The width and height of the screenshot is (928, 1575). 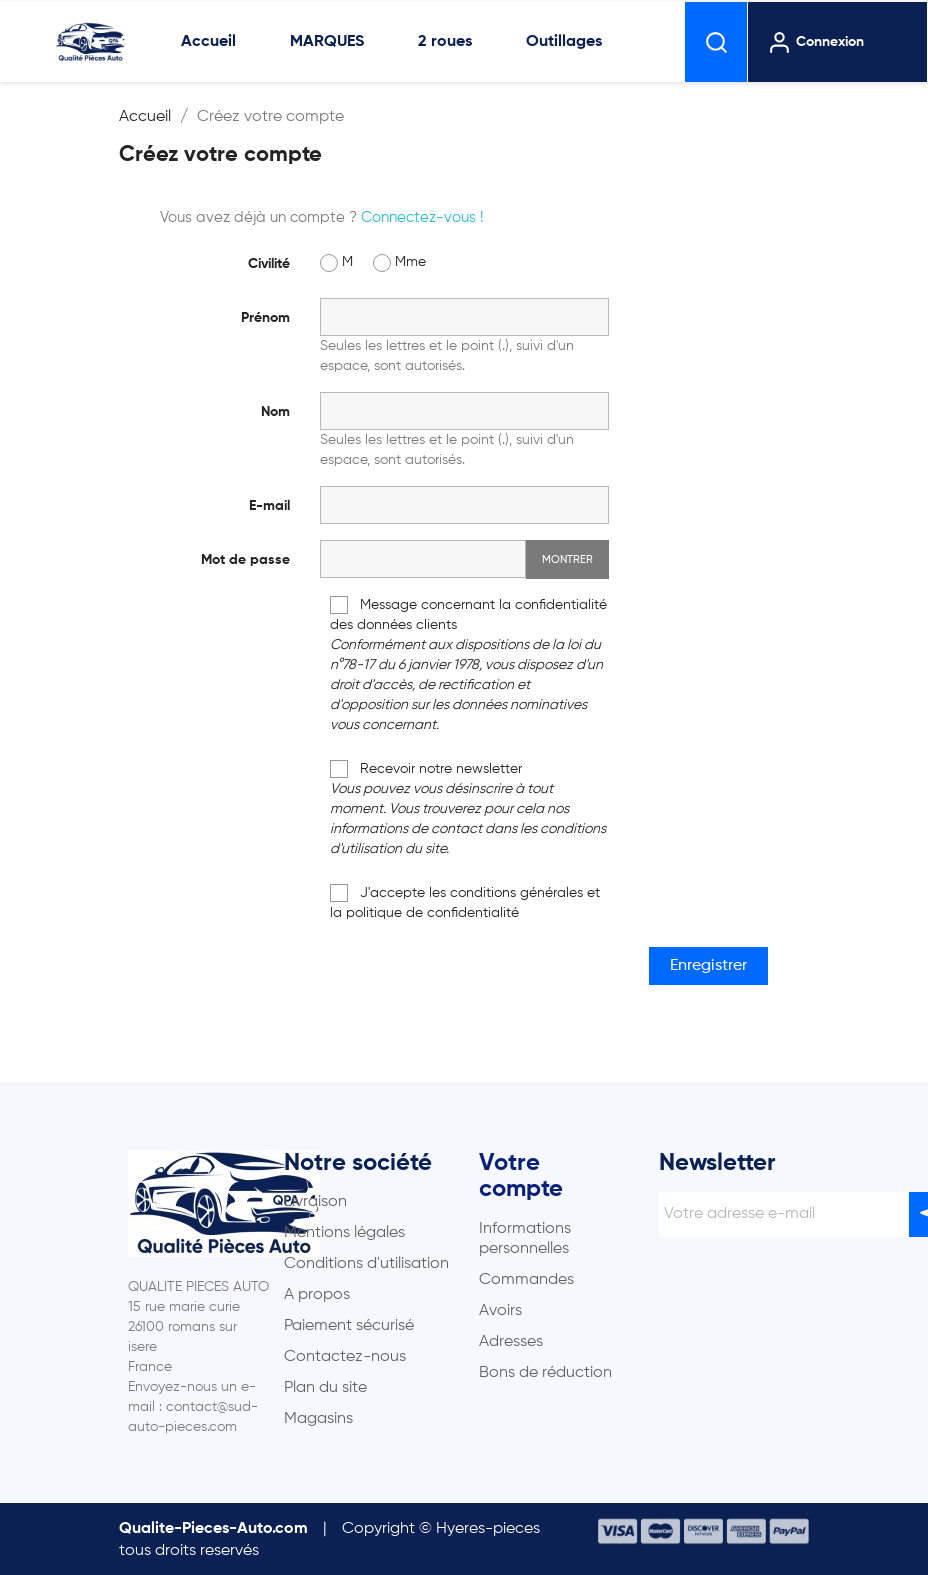 What do you see at coordinates (468, 664) in the screenshot?
I see `Message concernant la confidentialité des données clients` at bounding box center [468, 664].